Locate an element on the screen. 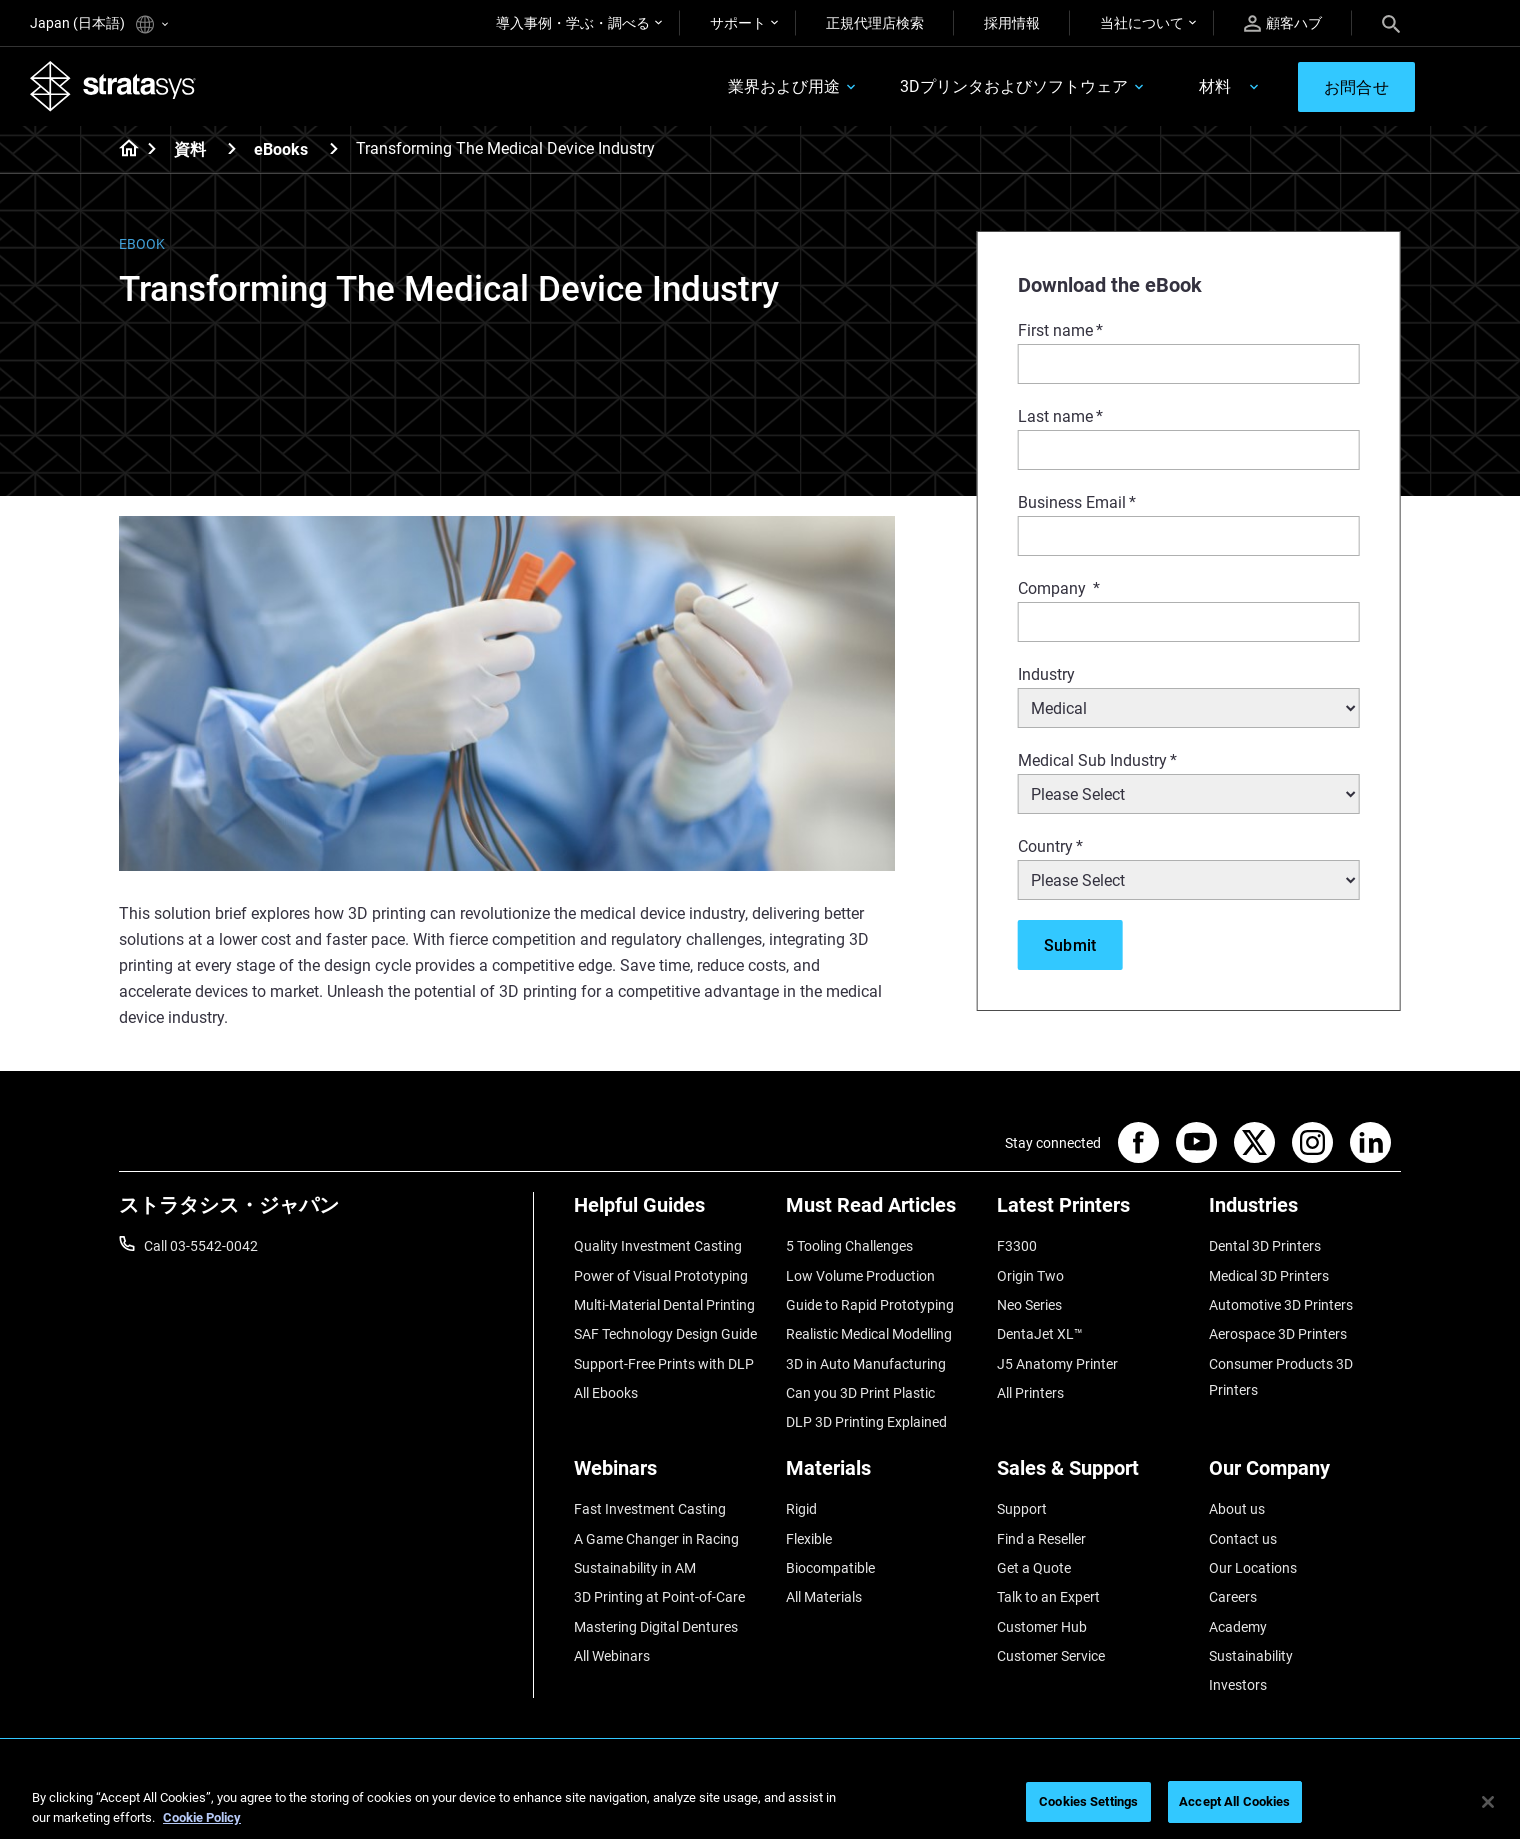 Image resolution: width=1520 pixels, height=1839 pixels. Sustainability is located at coordinates (1251, 1656).